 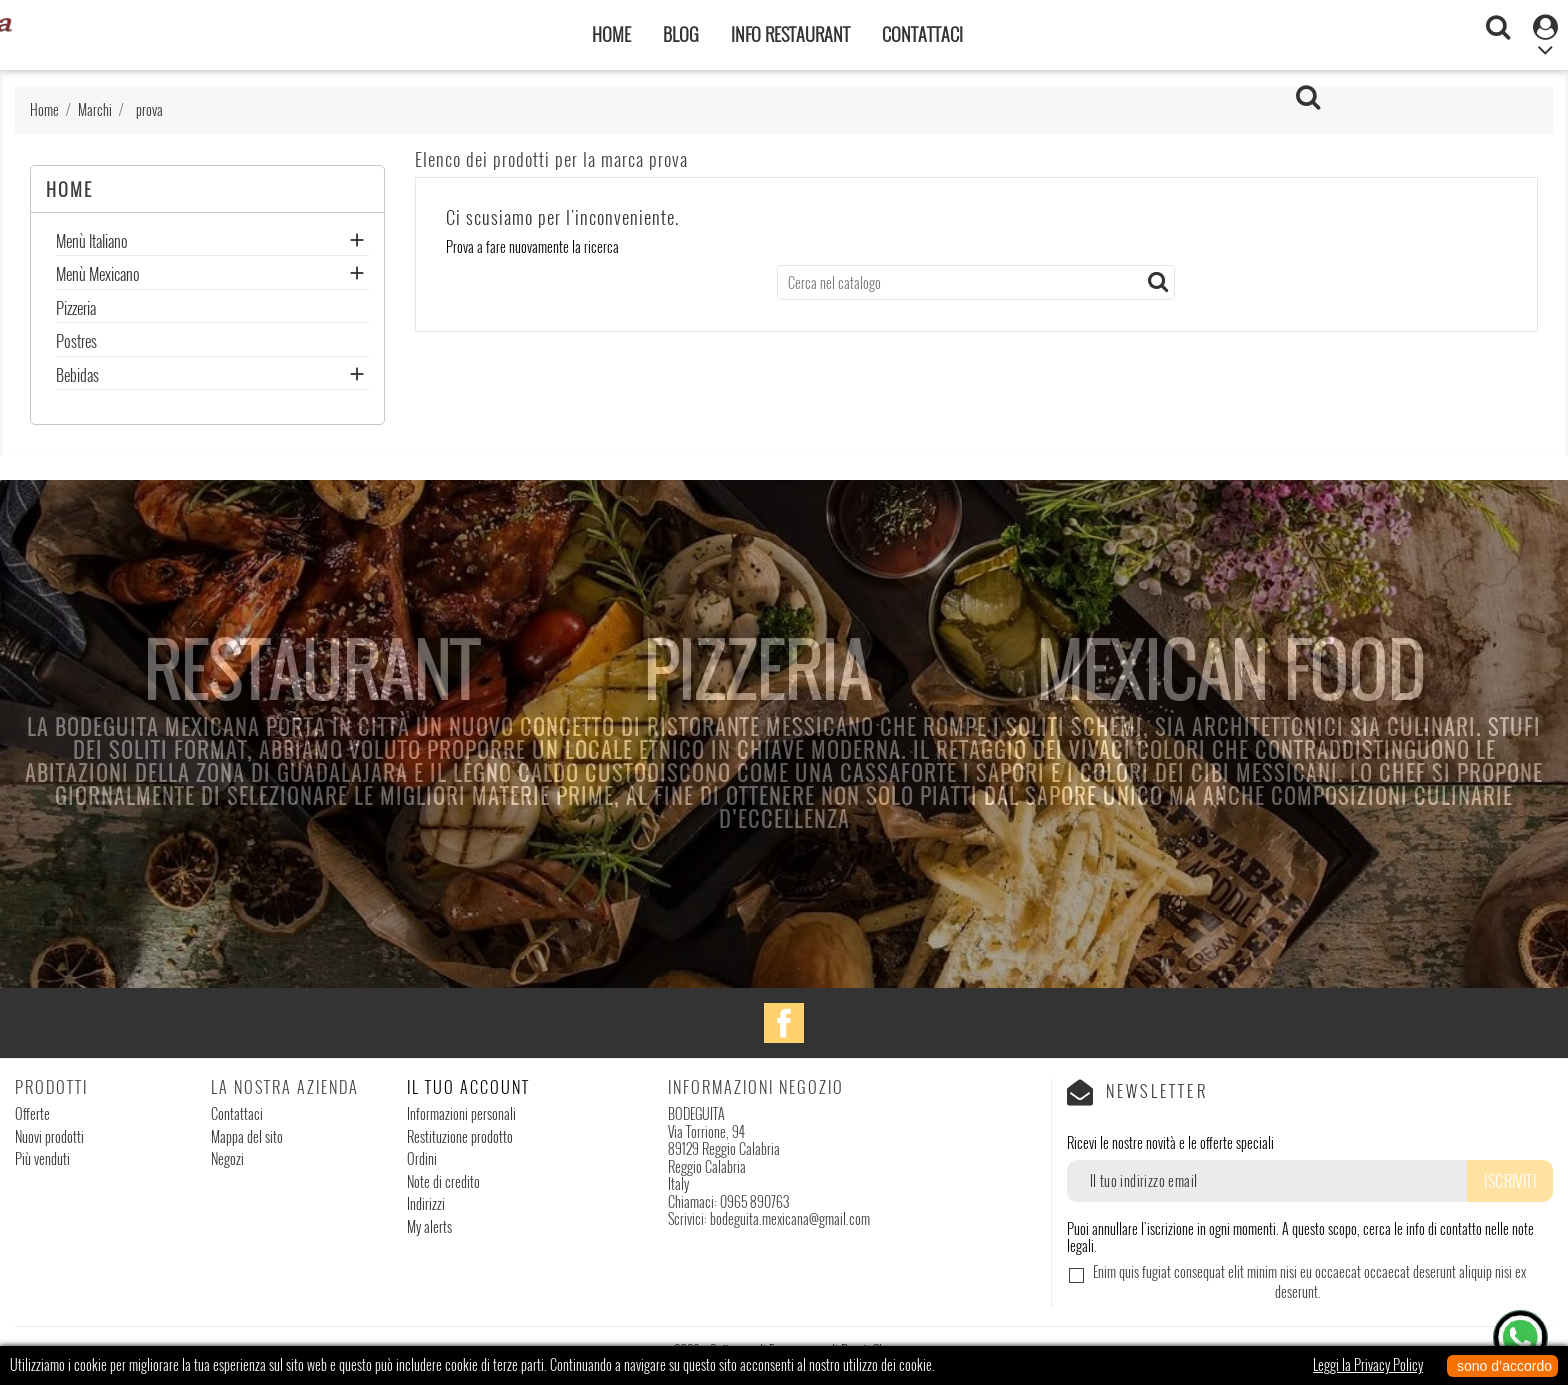 What do you see at coordinates (426, 1203) in the screenshot?
I see `Indirizzi` at bounding box center [426, 1203].